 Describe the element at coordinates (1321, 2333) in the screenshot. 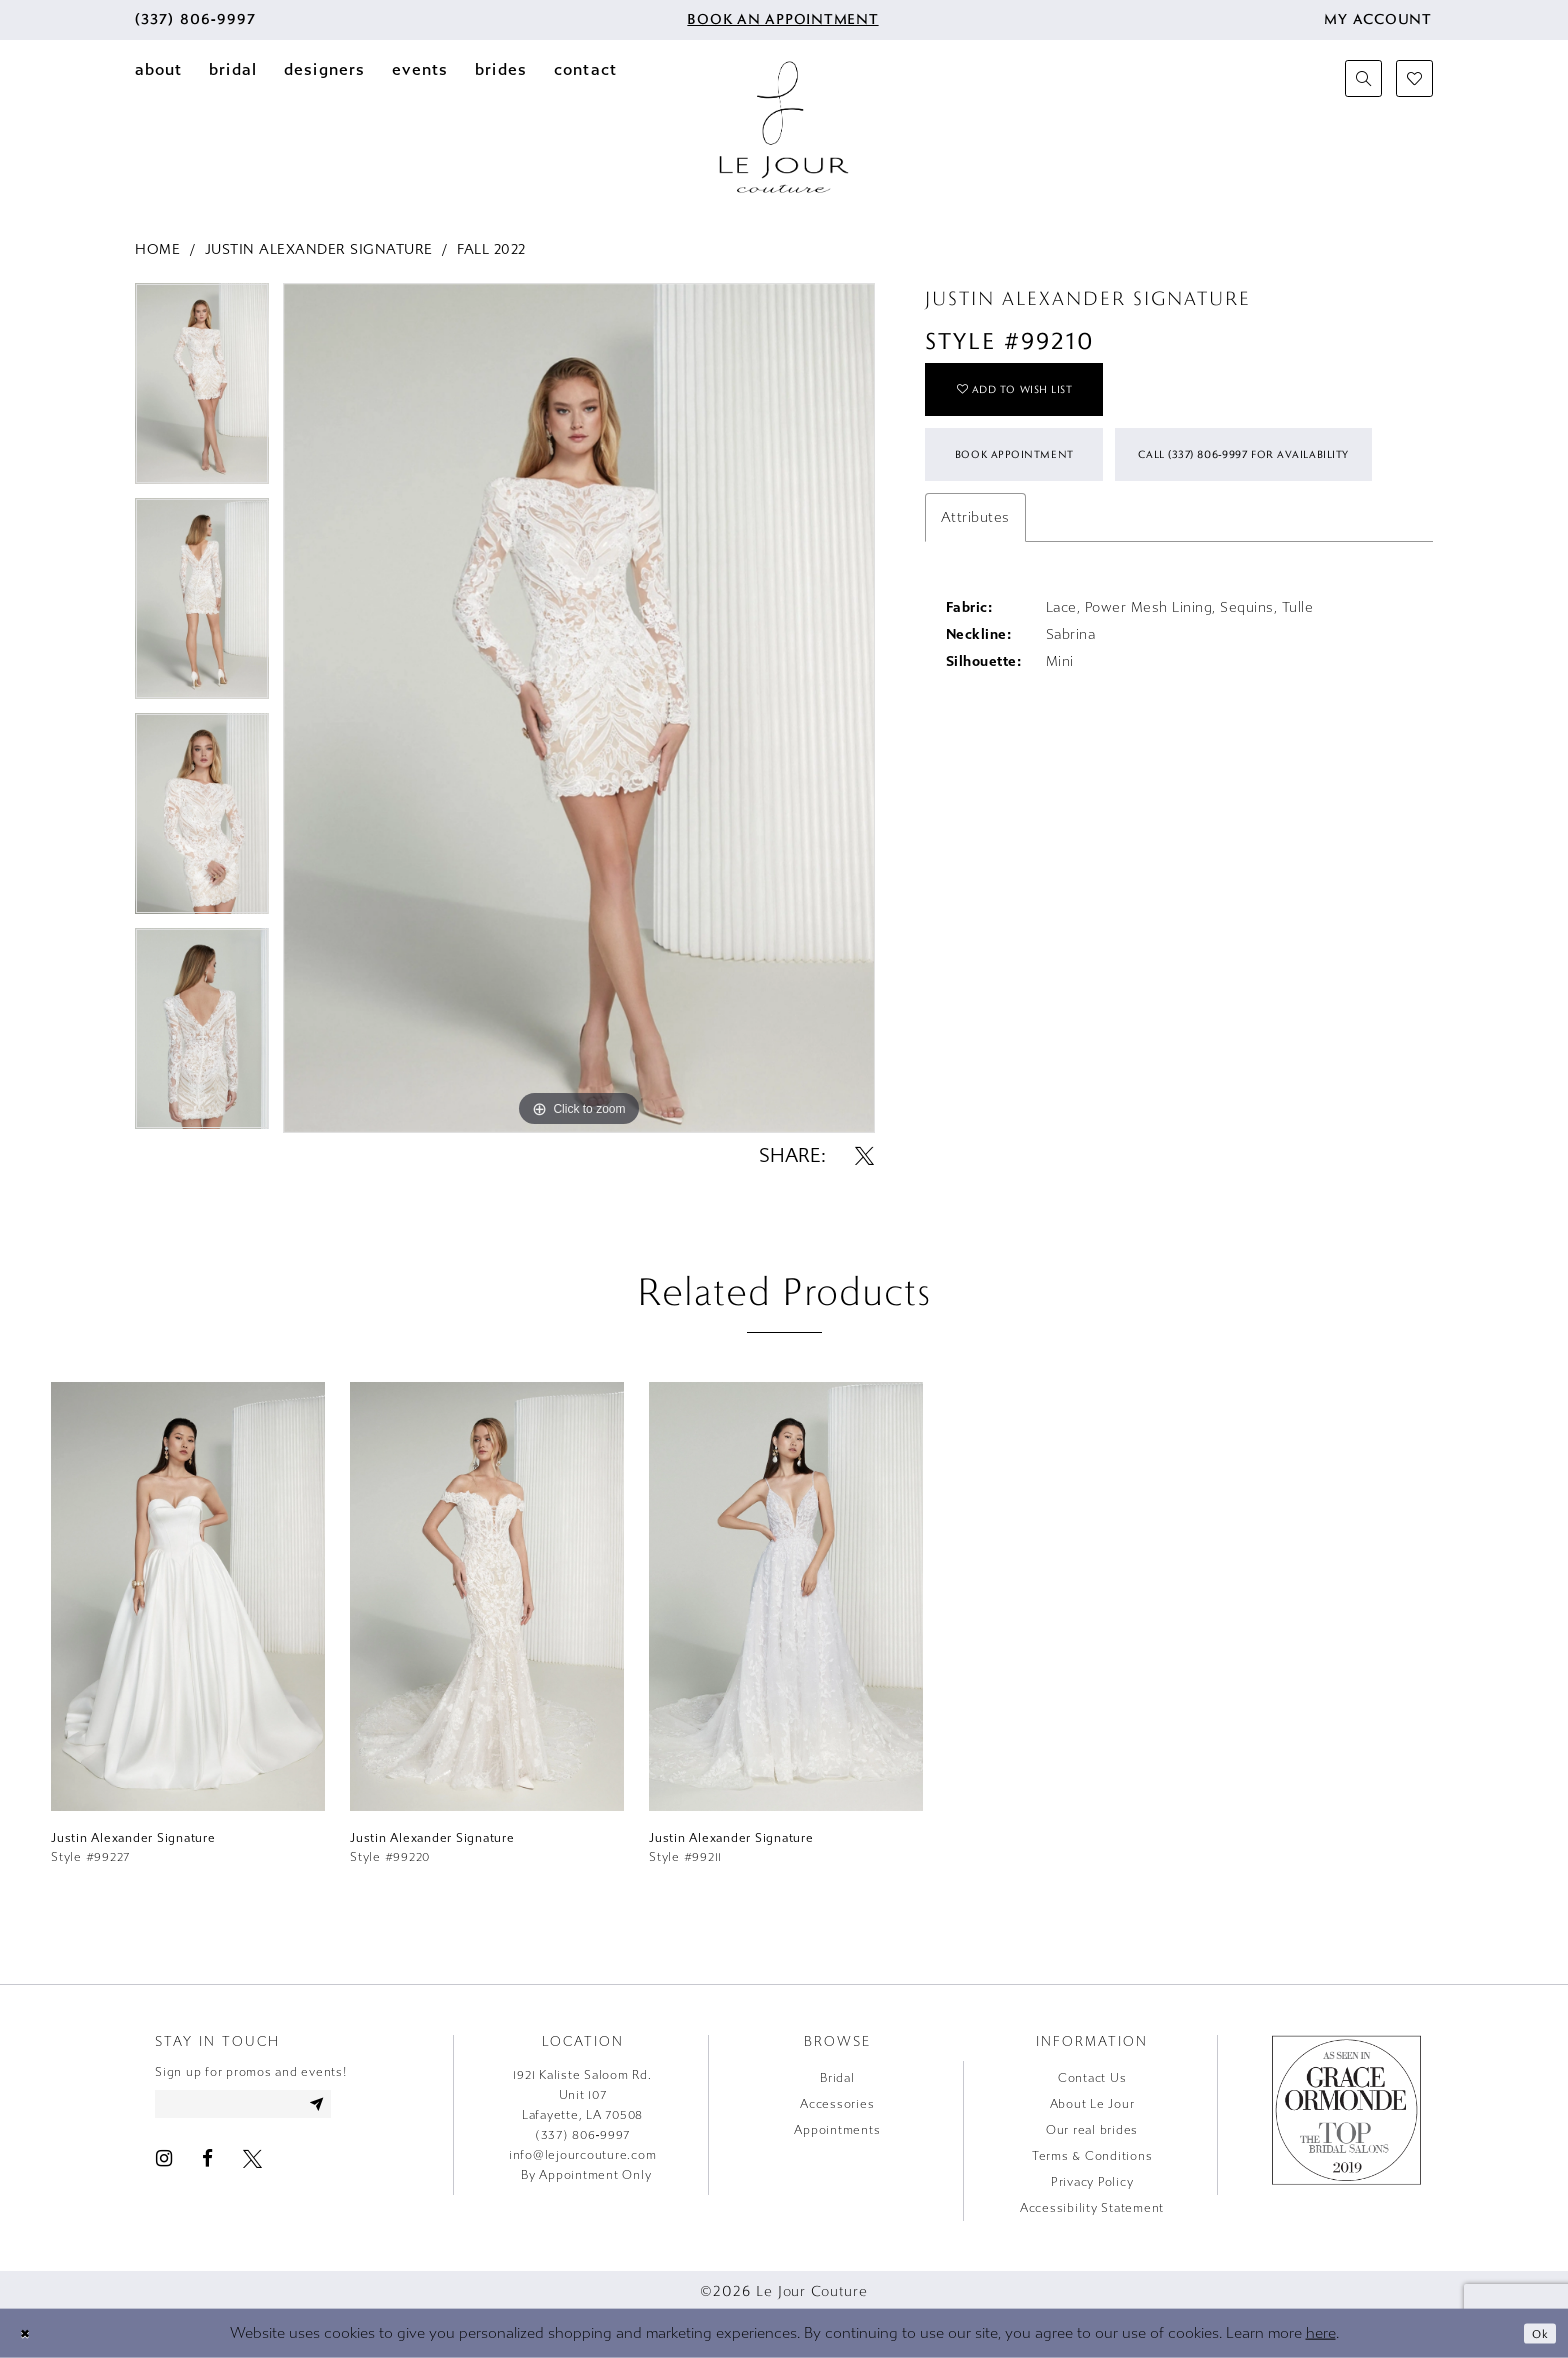

I see `here` at that location.